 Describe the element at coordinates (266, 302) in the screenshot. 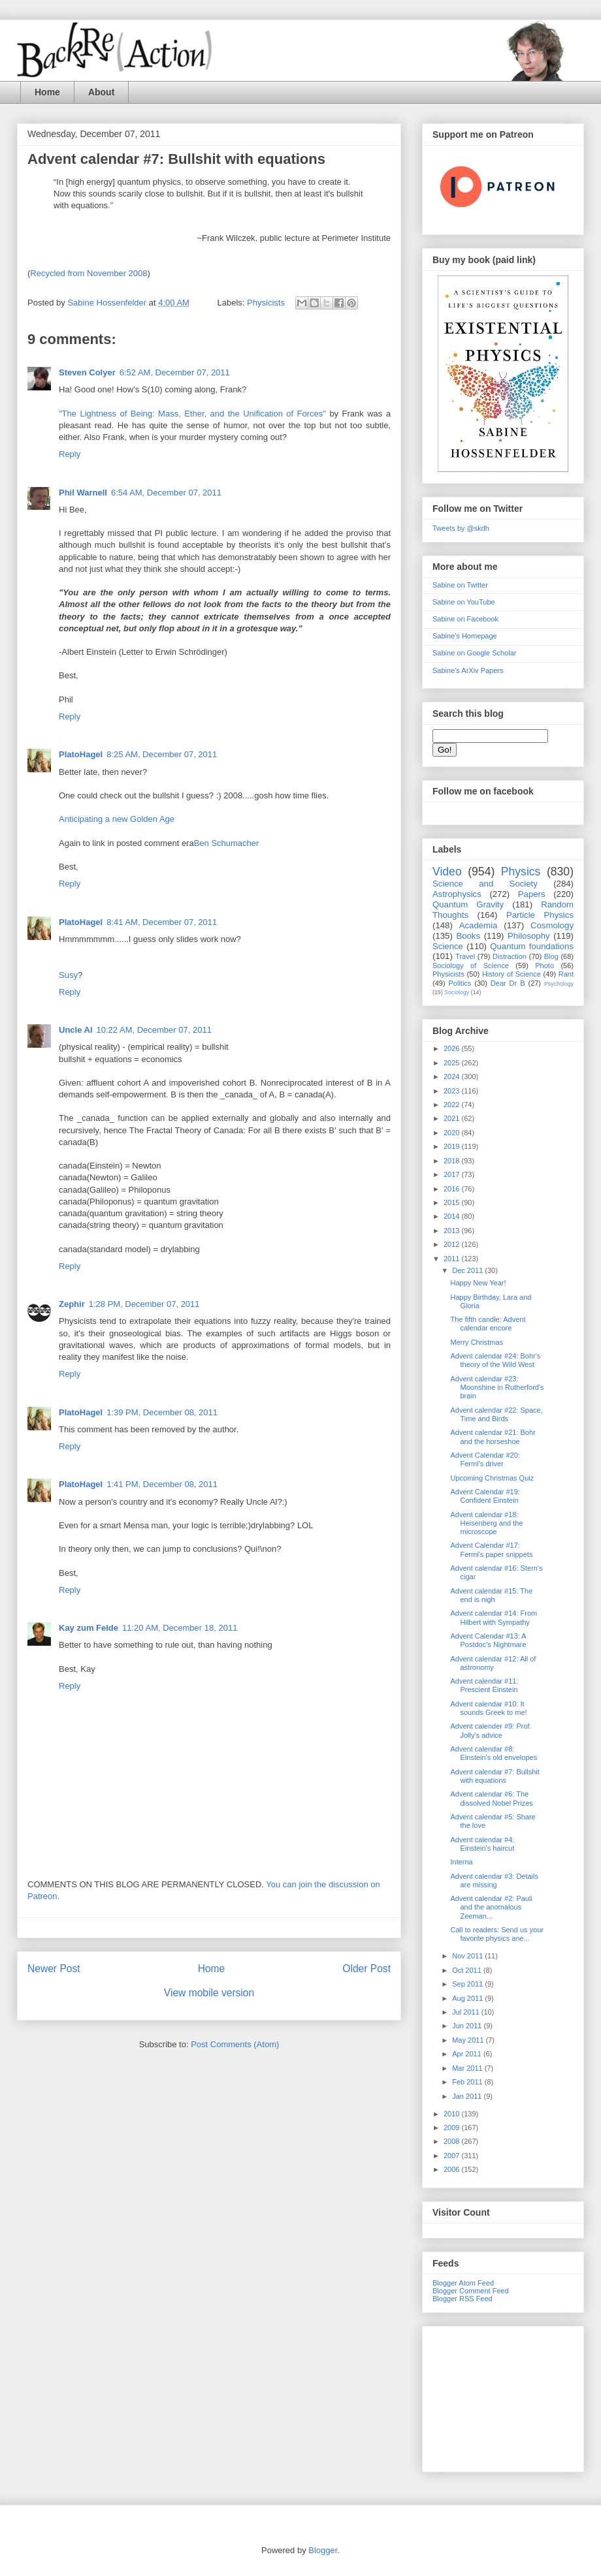

I see `Physicists` at that location.